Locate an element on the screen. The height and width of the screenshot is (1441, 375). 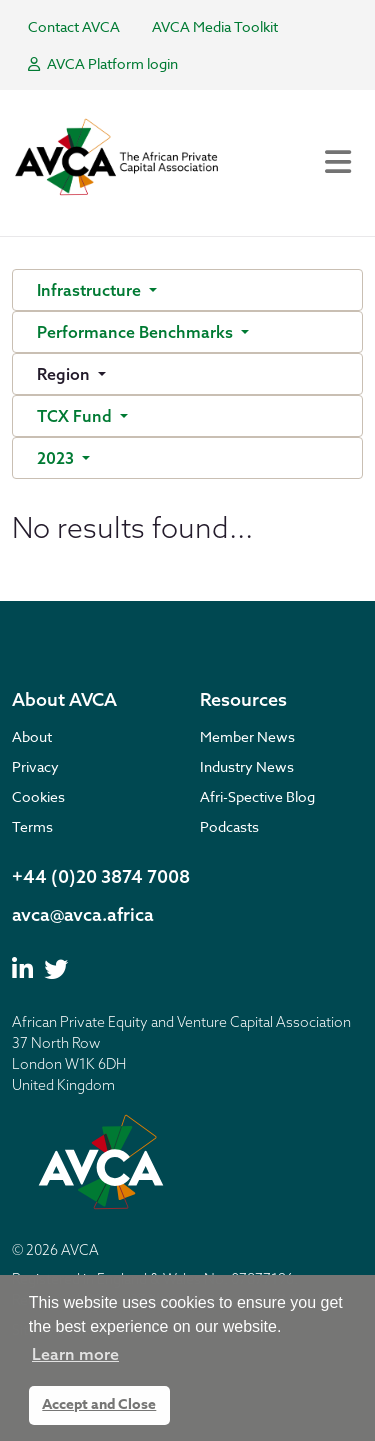
Region is located at coordinates (65, 374).